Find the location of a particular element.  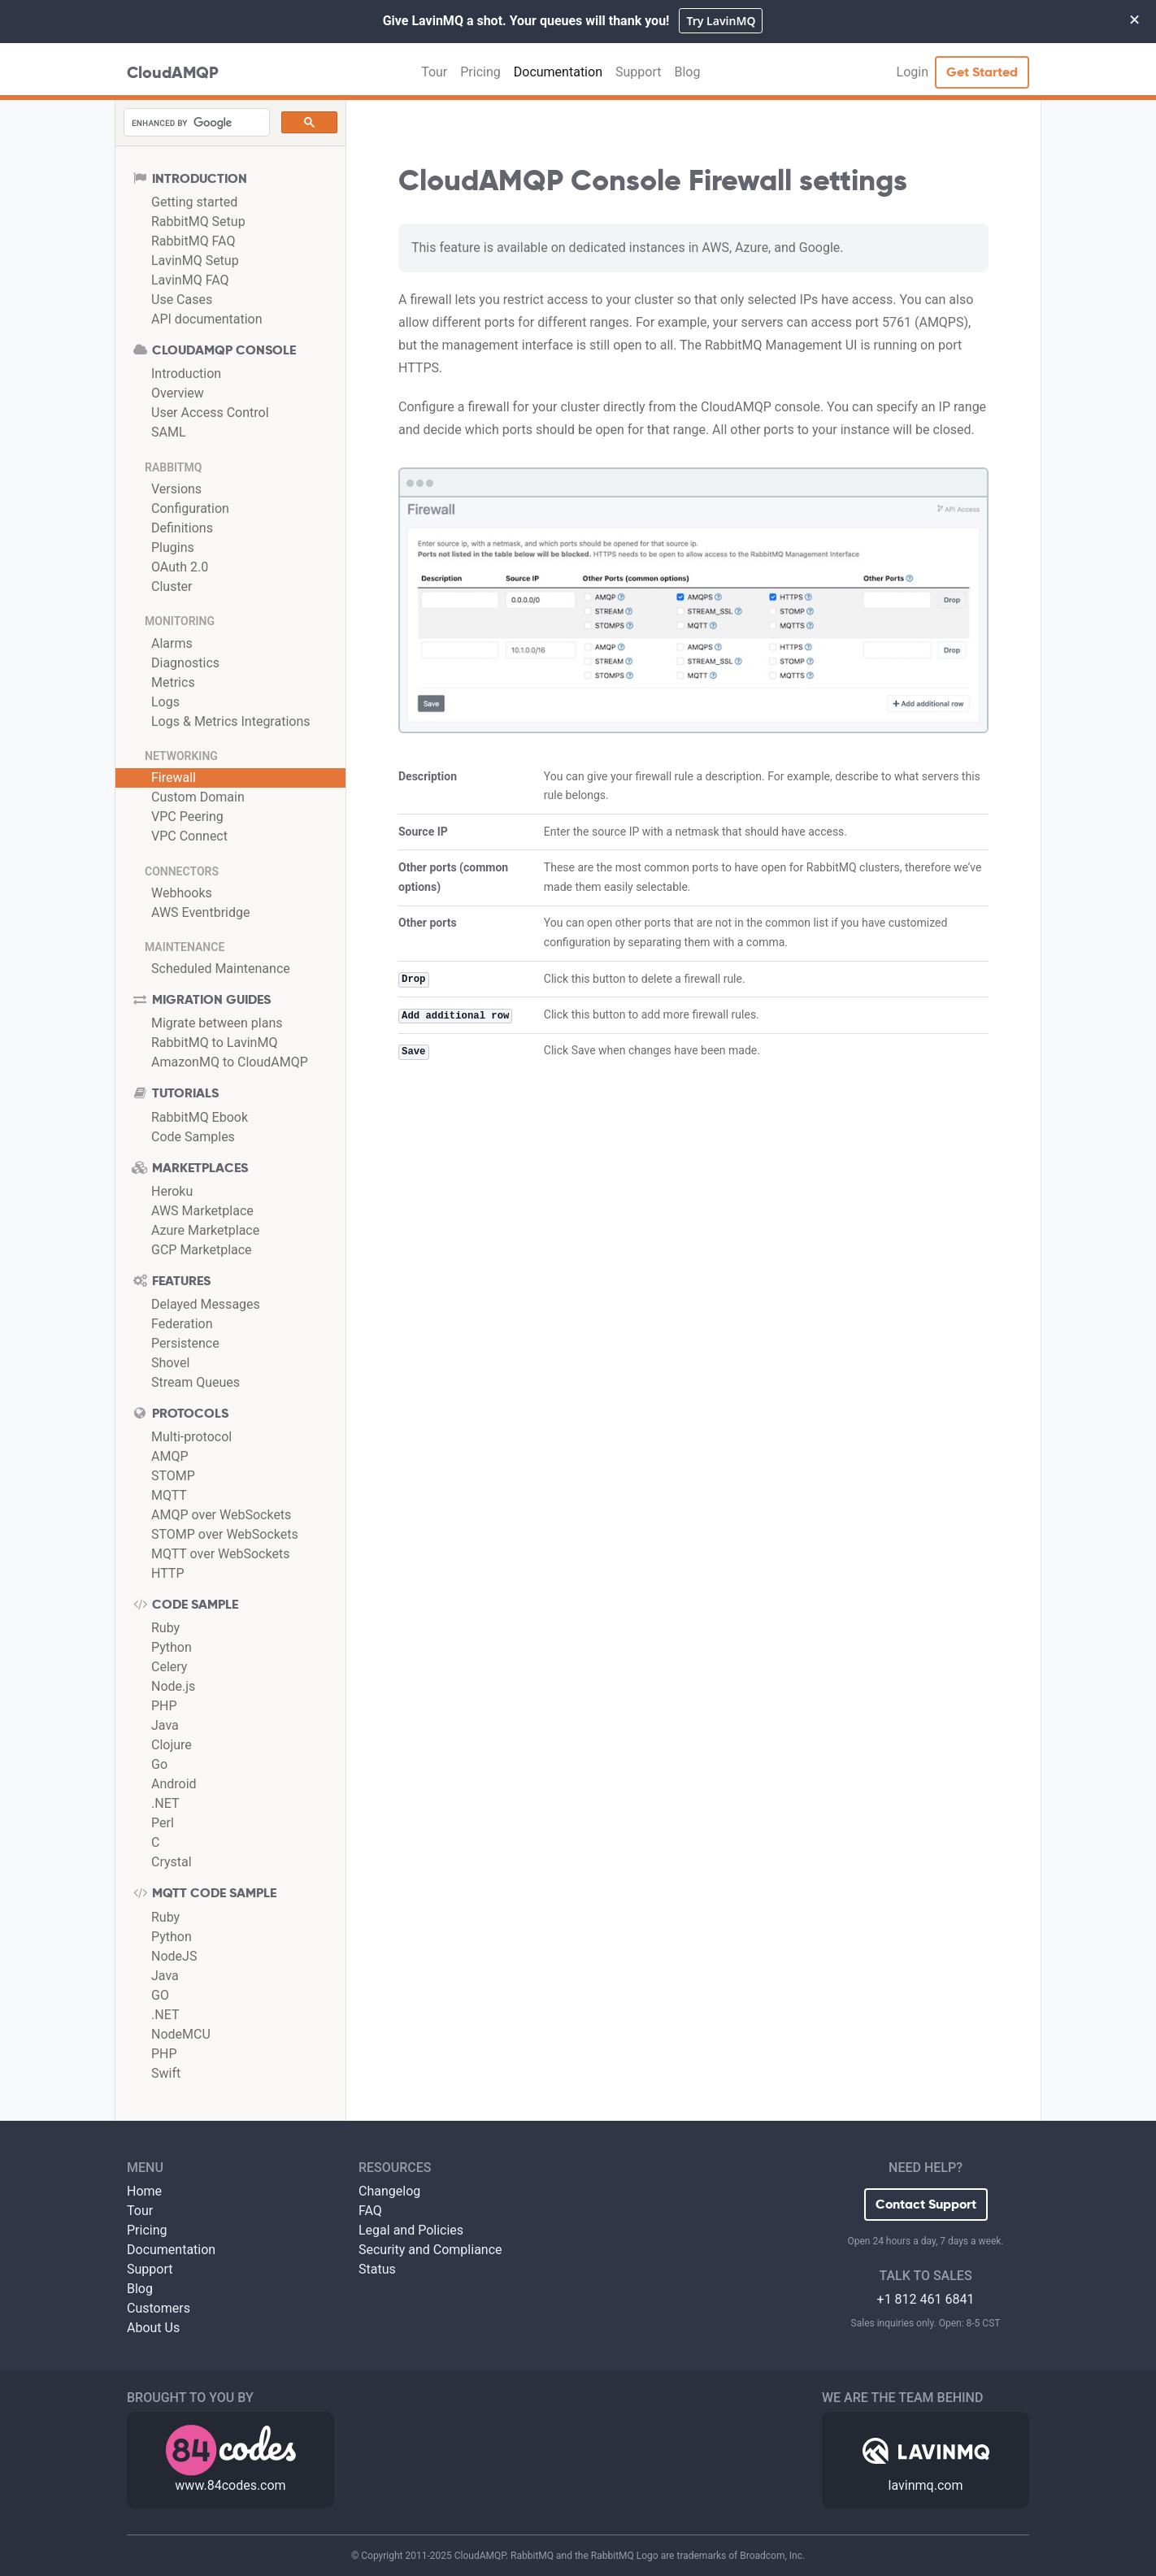

MQTT over WebSockets is located at coordinates (220, 1554).